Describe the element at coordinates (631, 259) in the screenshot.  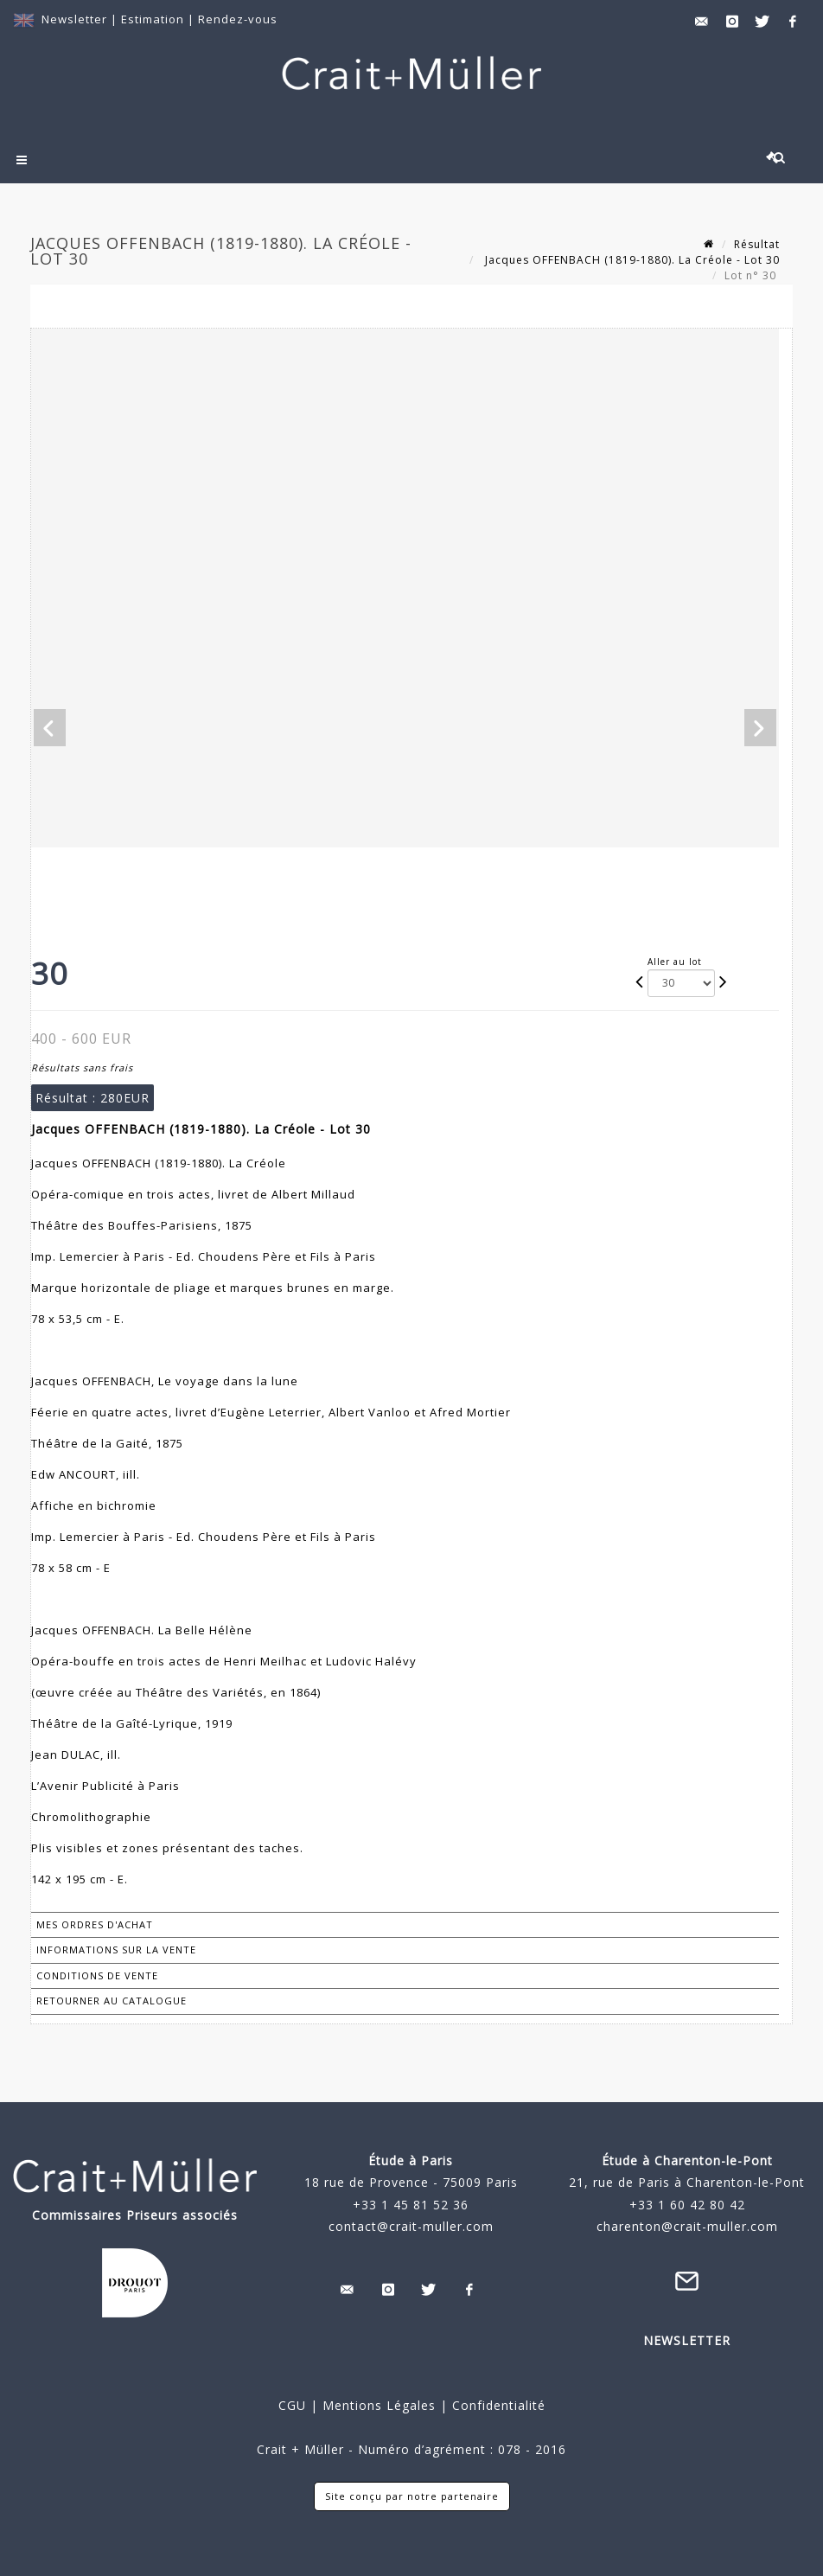
I see `Jacques OFFENBACH (1819-1880). La Créole - Lot 30` at that location.